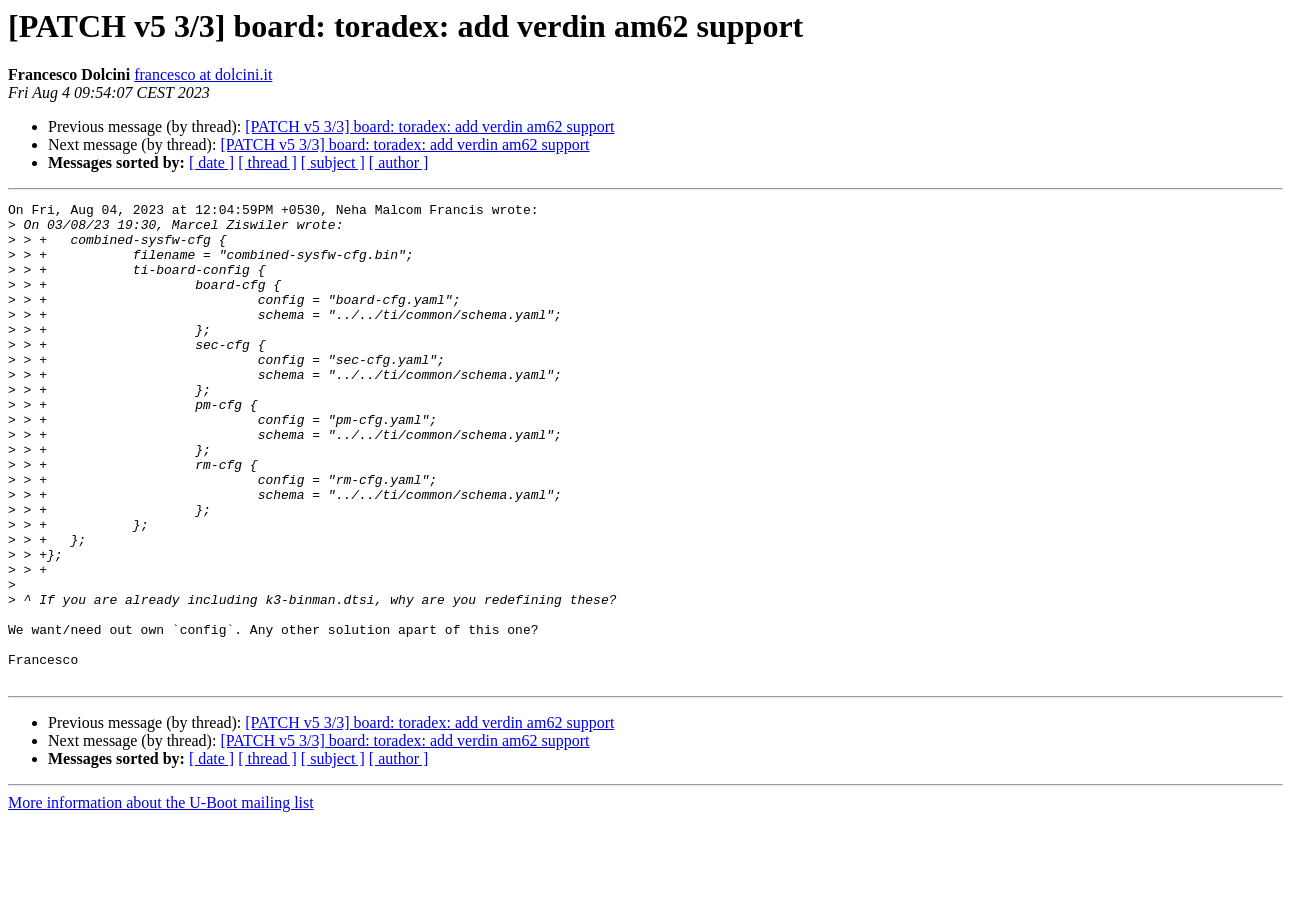 Image resolution: width=1291 pixels, height=916 pixels. I want to click on francesco at dolcini.it, so click(203, 74).